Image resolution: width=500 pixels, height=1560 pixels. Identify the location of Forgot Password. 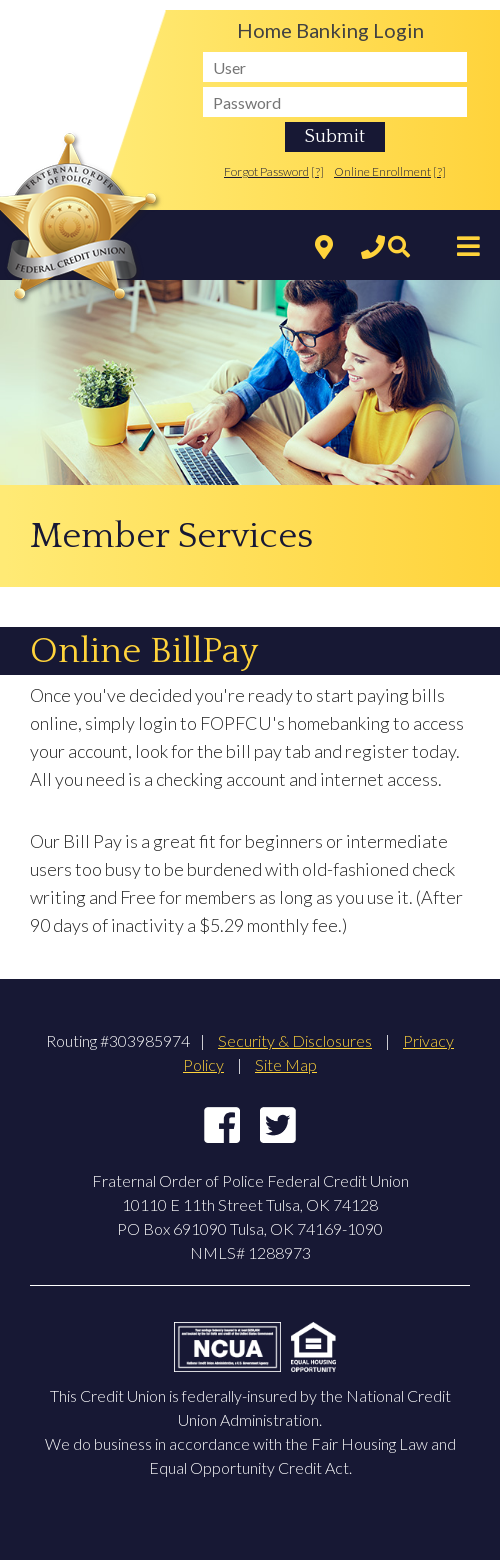
(266, 171).